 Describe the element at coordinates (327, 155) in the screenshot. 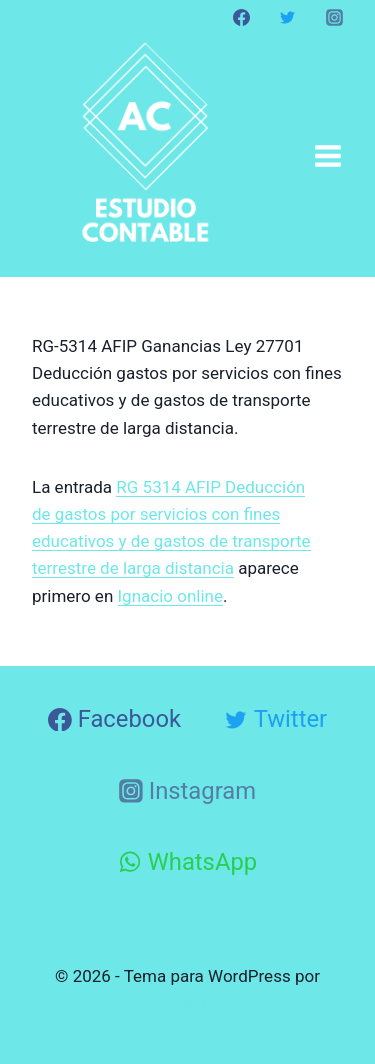

I see `[Abrir menú]` at that location.